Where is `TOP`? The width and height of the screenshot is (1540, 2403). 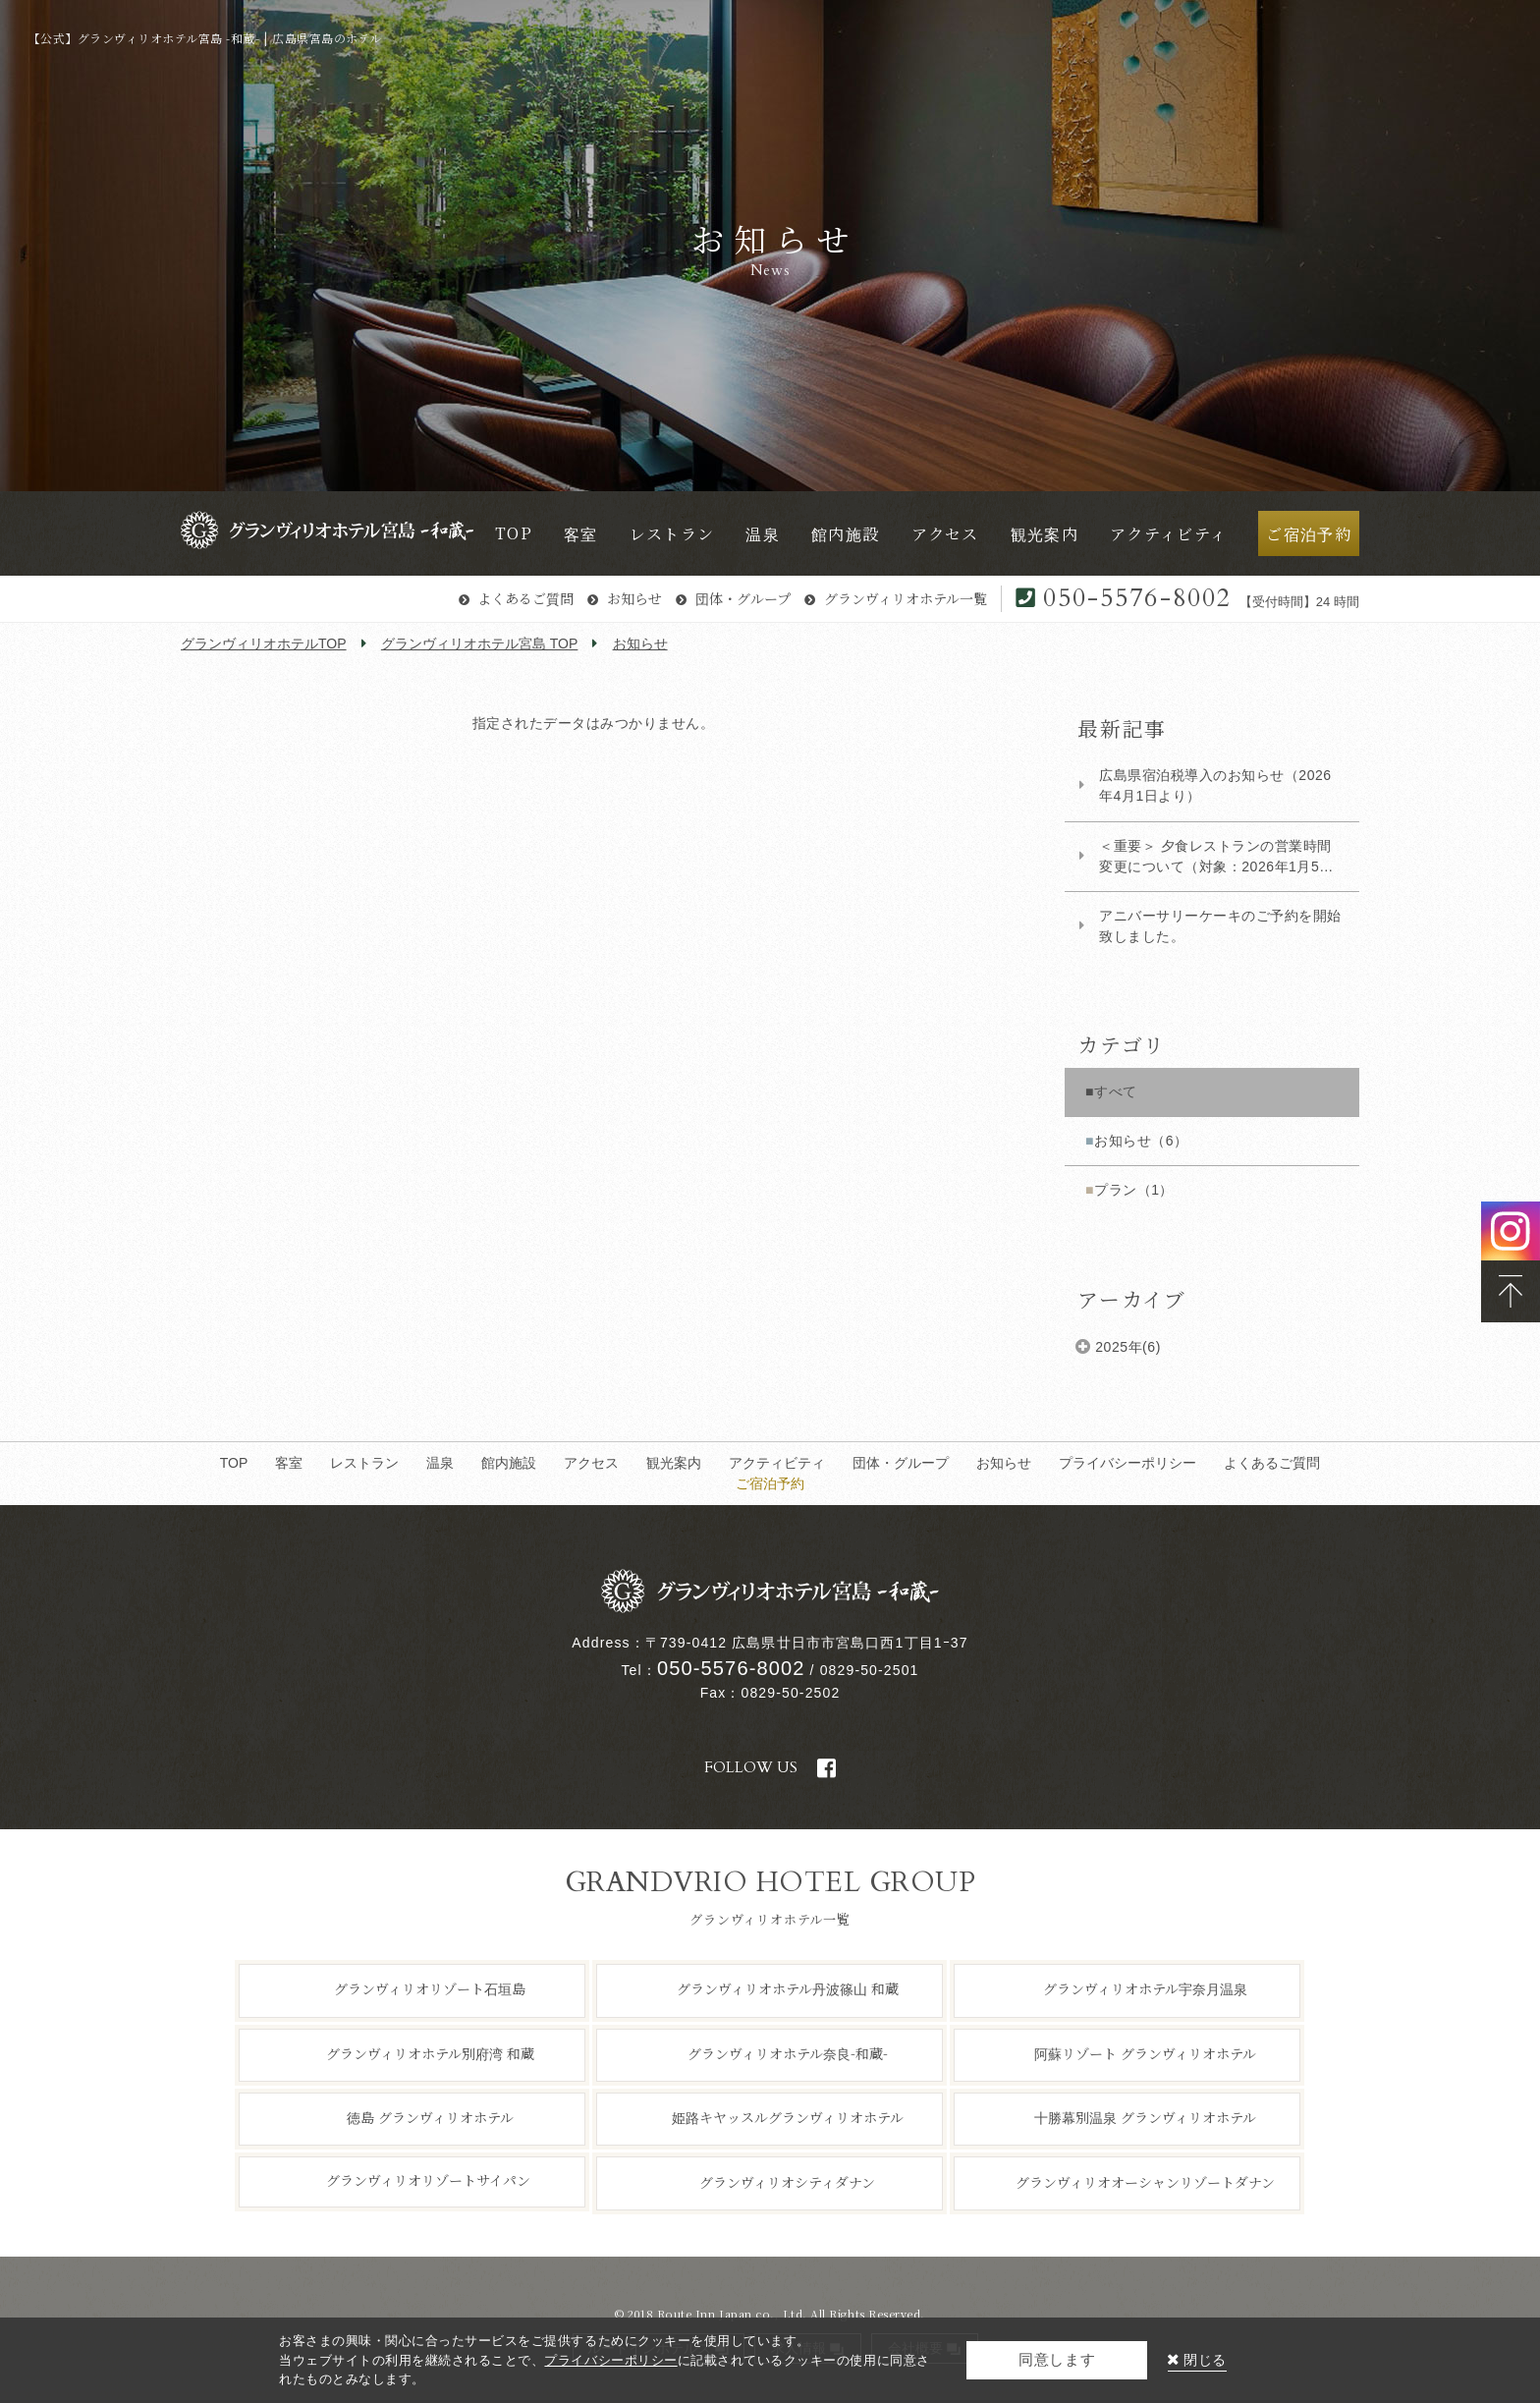
TOP is located at coordinates (234, 1463).